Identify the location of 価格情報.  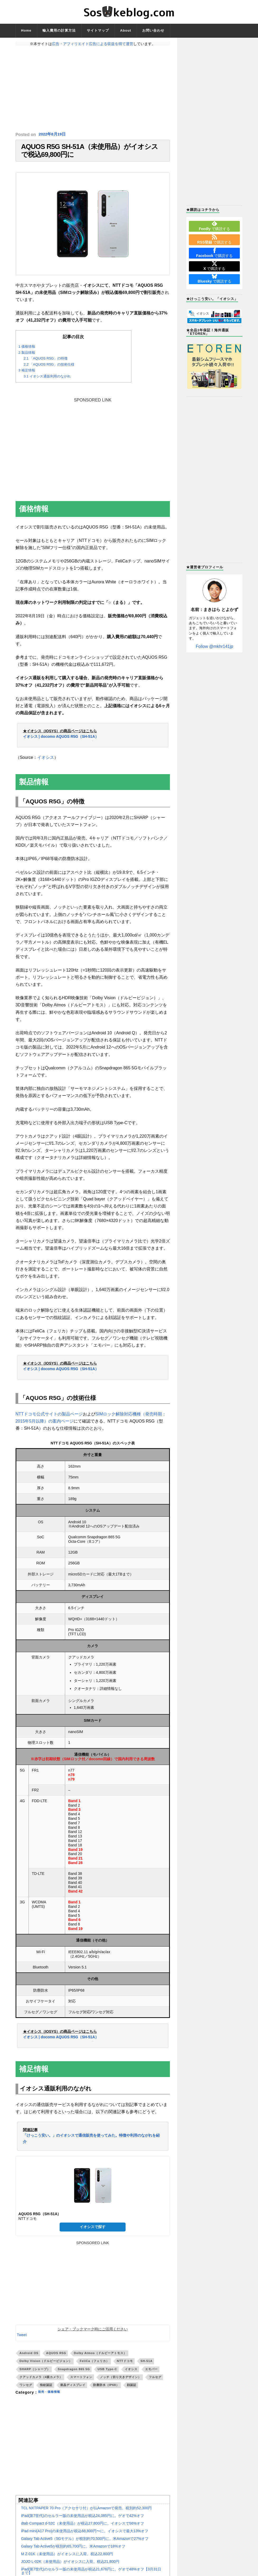
(26, 352).